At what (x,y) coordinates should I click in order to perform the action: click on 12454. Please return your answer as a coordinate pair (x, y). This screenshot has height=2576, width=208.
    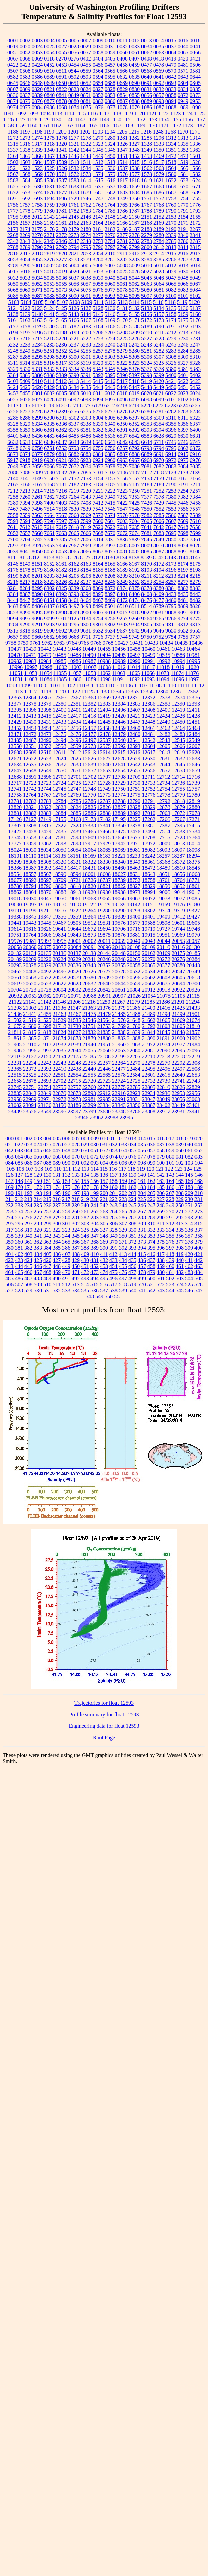
    Looking at the image, I should click on (44, 728).